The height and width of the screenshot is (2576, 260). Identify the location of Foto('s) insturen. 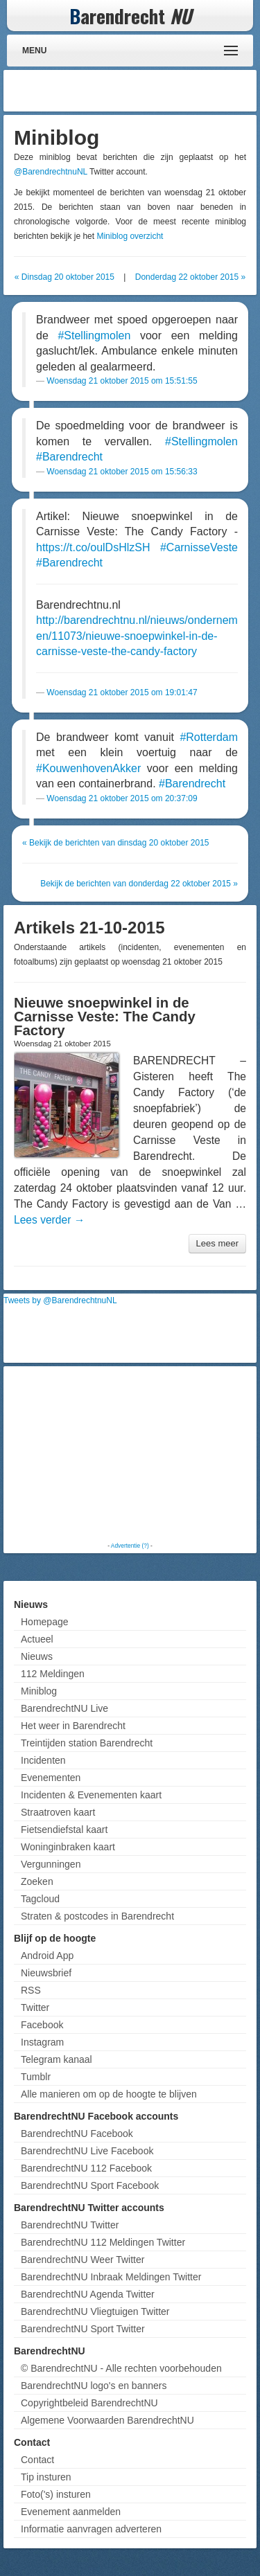
(56, 2494).